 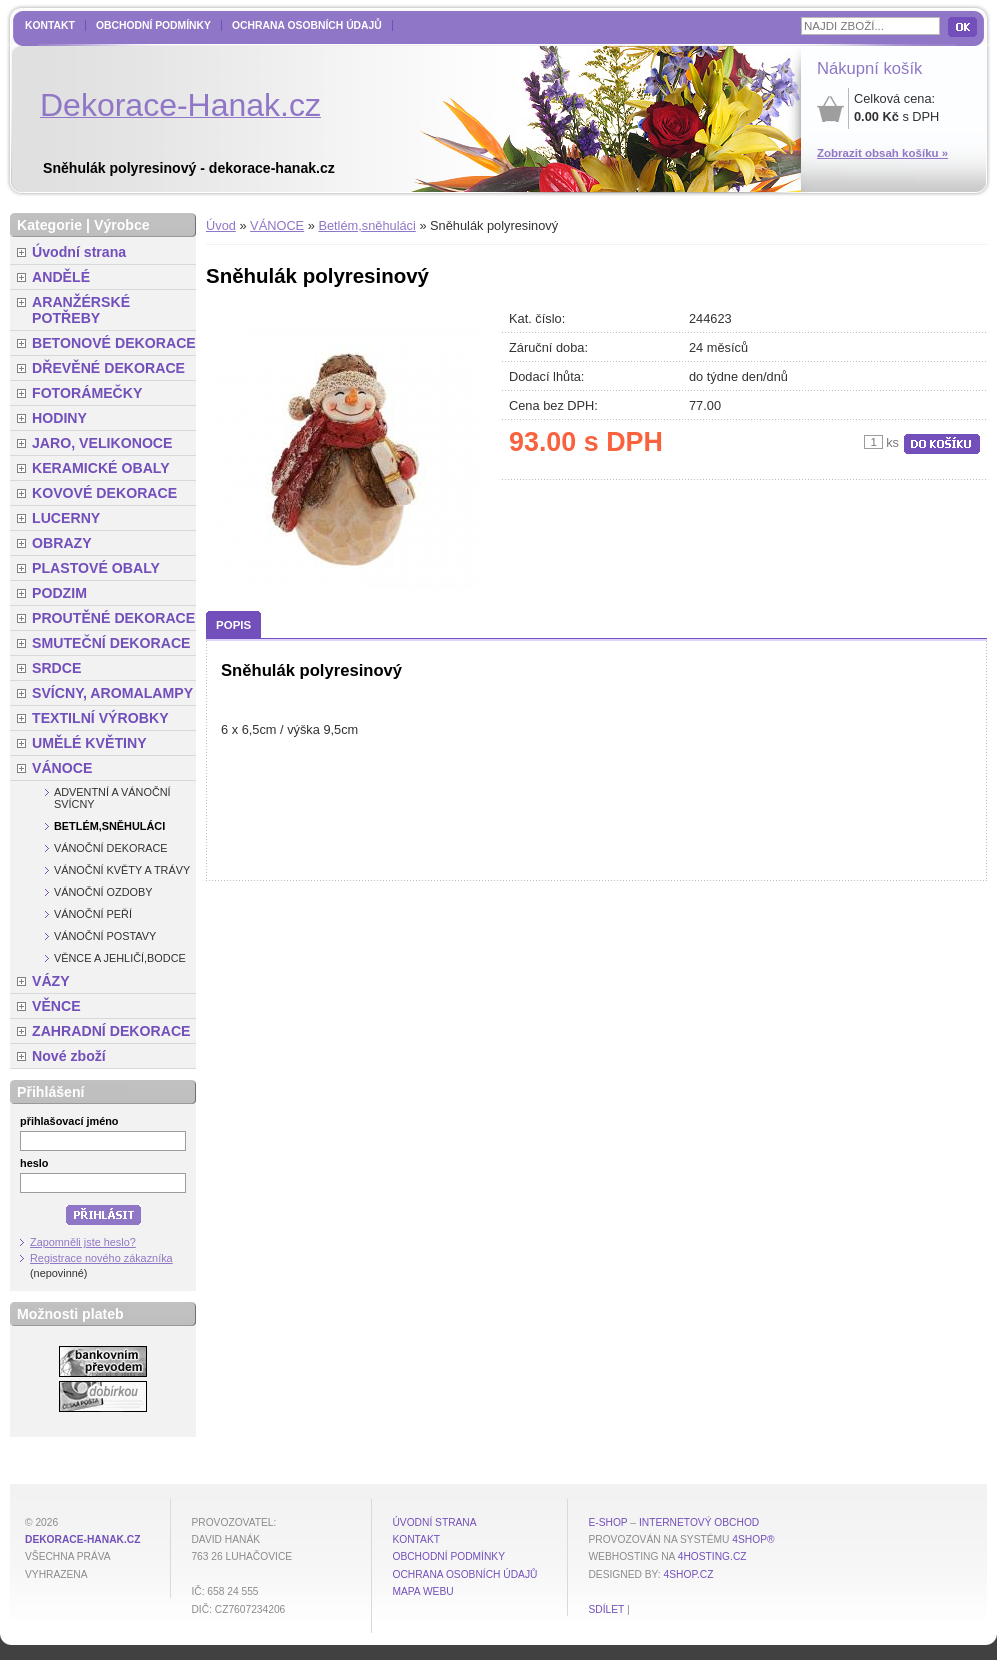 I want to click on dekorace-hanak.cz, so click(x=82, y=1539).